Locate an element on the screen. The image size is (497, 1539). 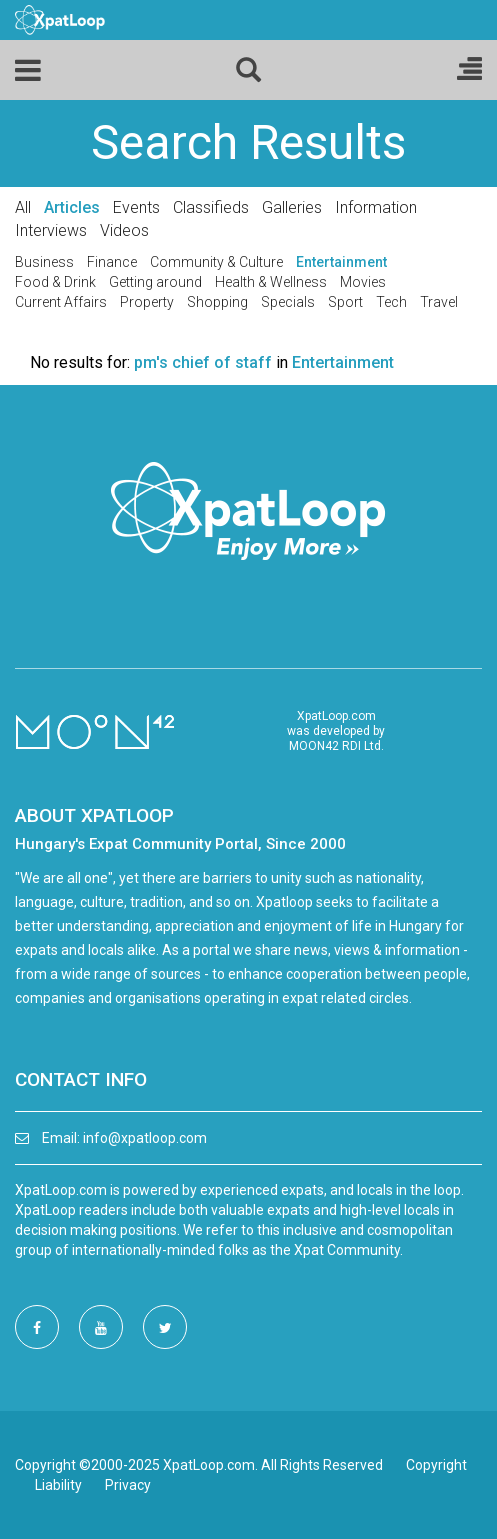
Getting around is located at coordinates (155, 282).